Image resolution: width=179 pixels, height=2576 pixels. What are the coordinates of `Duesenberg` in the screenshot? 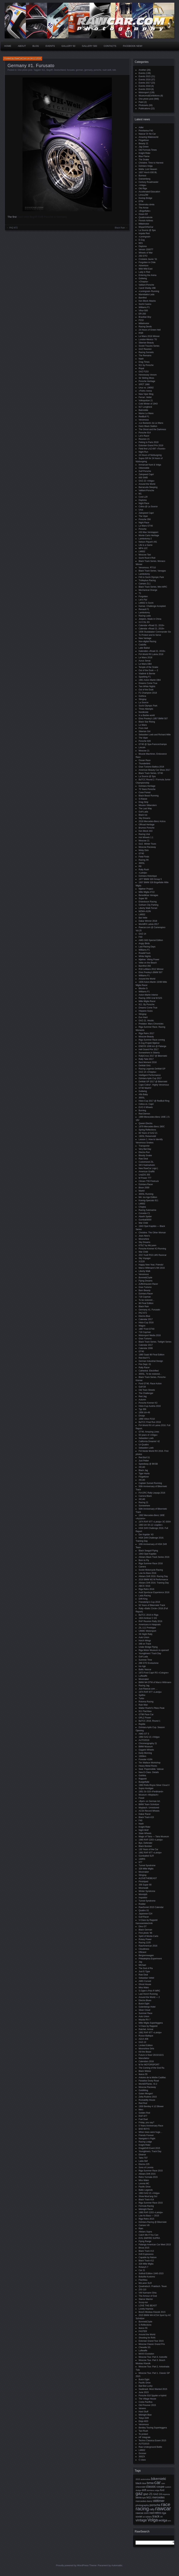 It's located at (144, 179).